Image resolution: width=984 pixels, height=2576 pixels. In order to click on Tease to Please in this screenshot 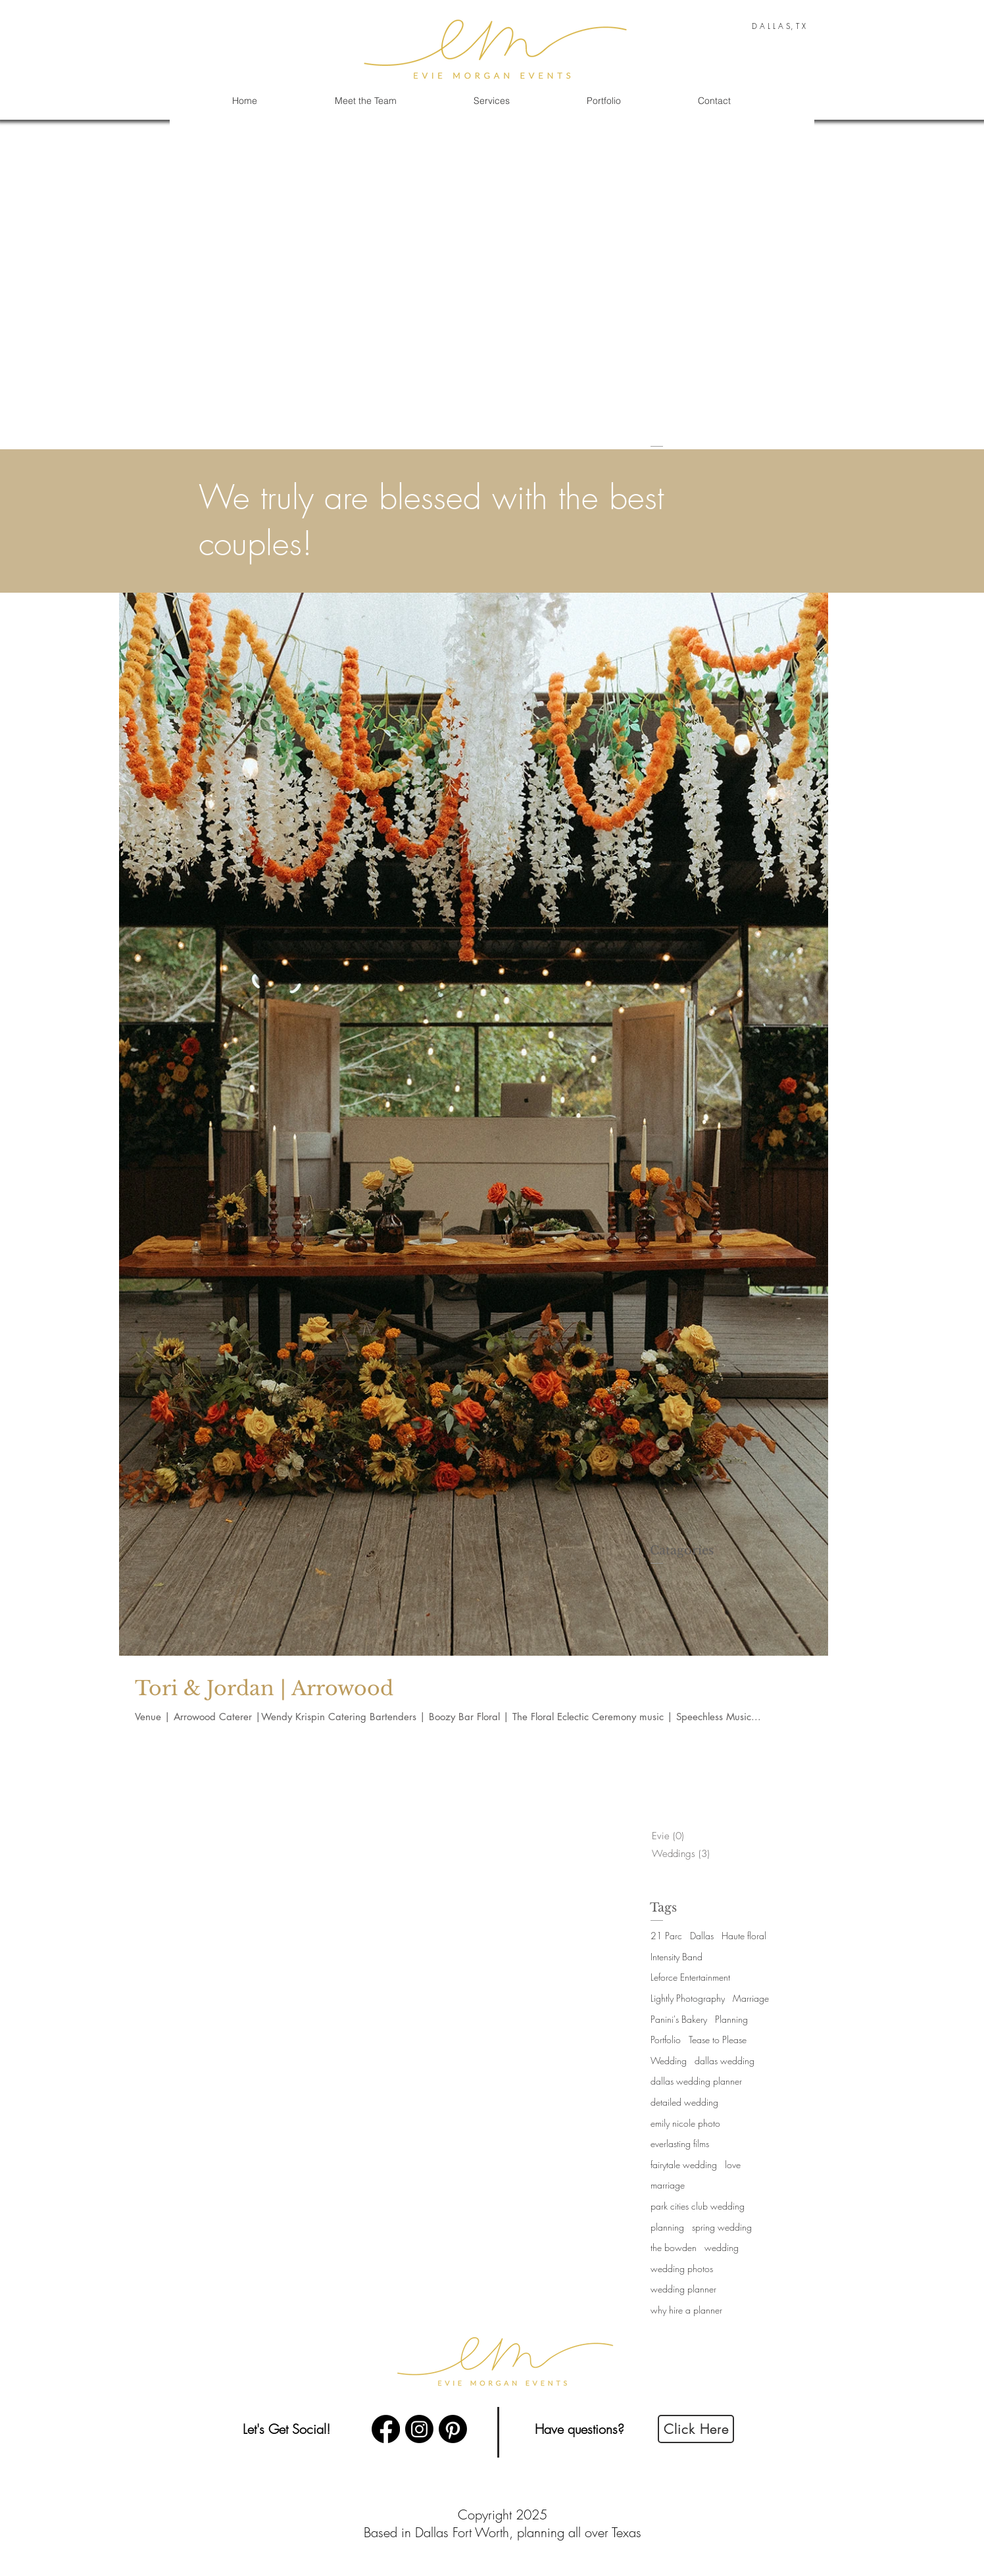, I will do `click(718, 2039)`.